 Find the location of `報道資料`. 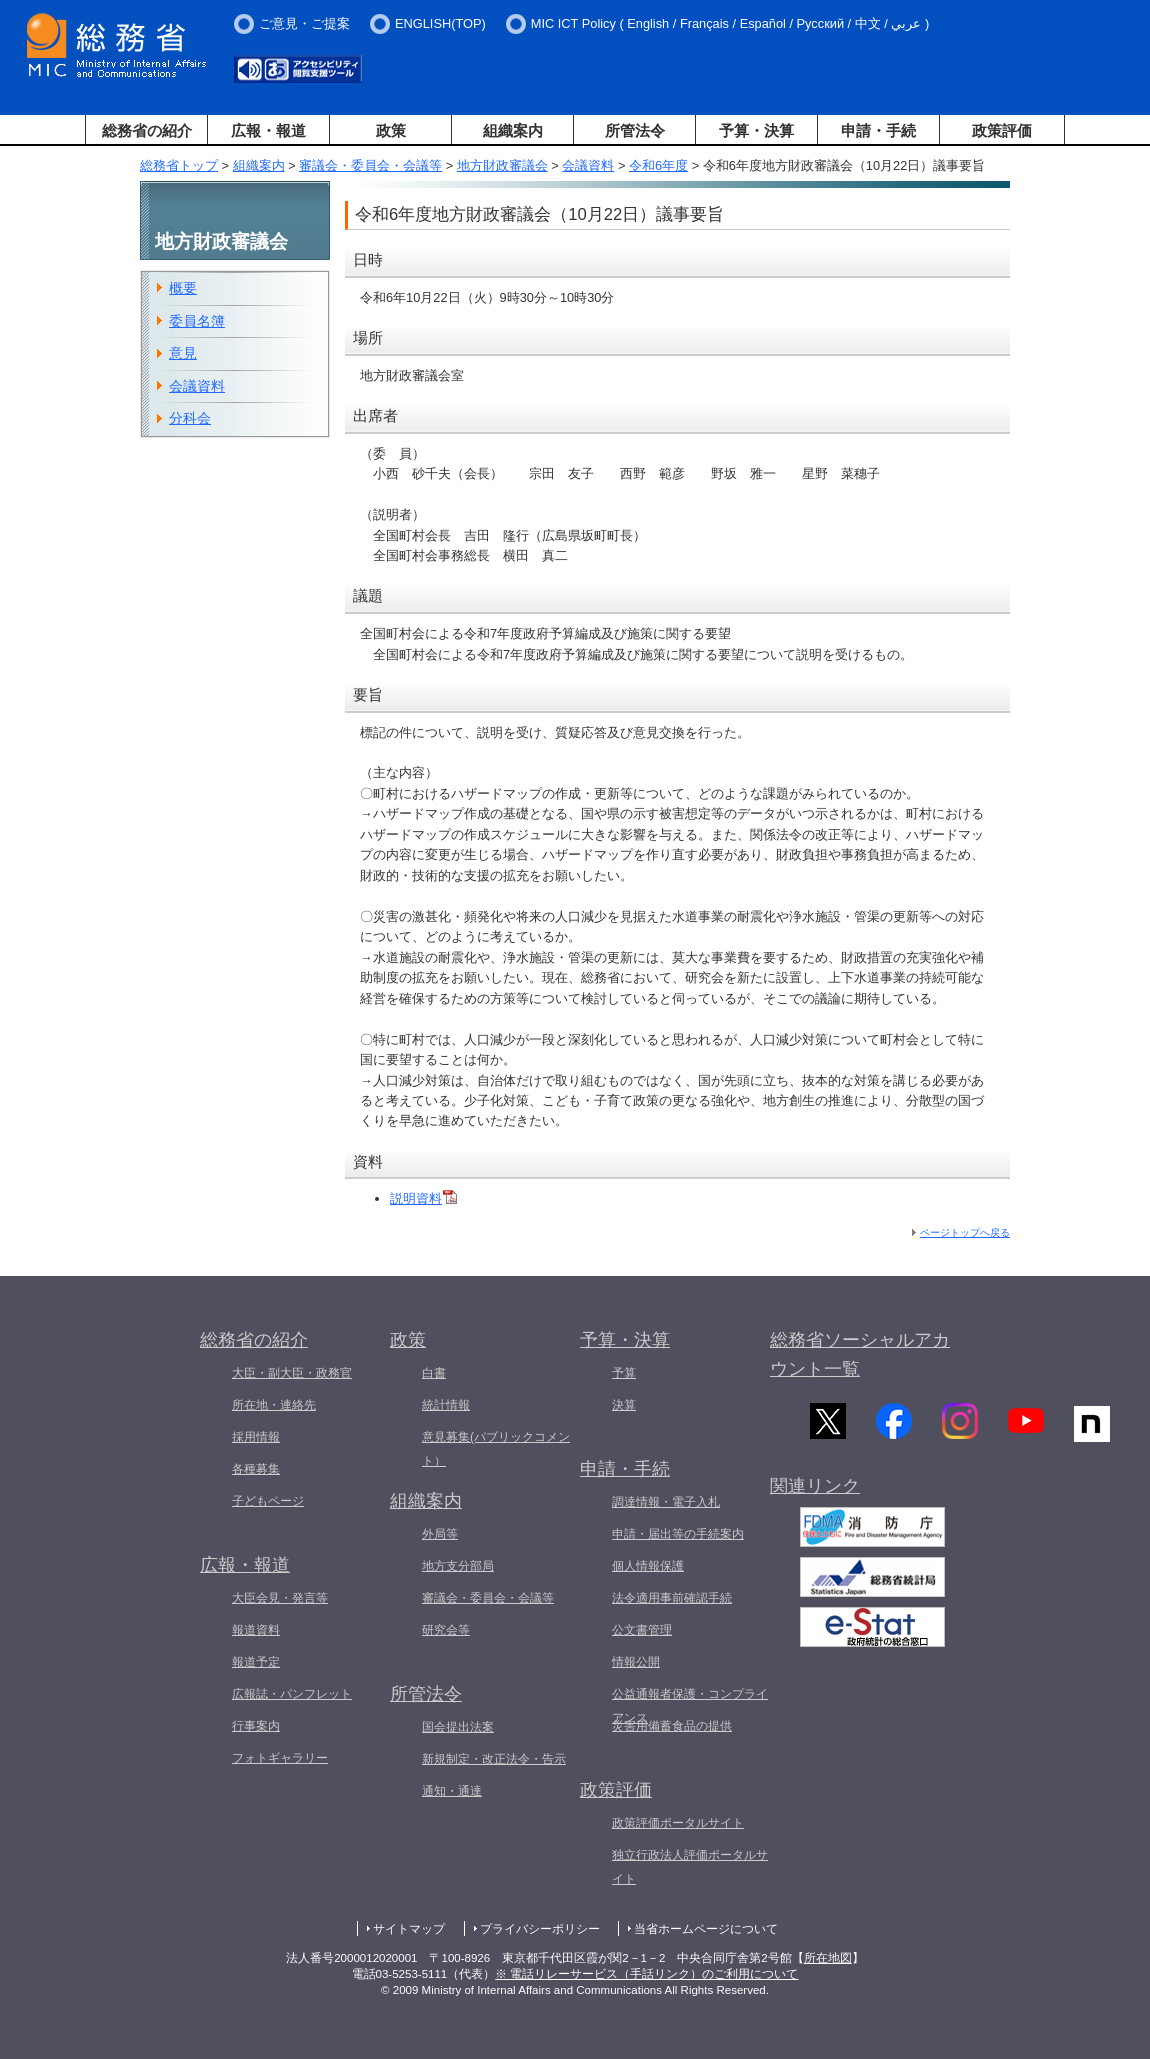

報道資料 is located at coordinates (256, 1630).